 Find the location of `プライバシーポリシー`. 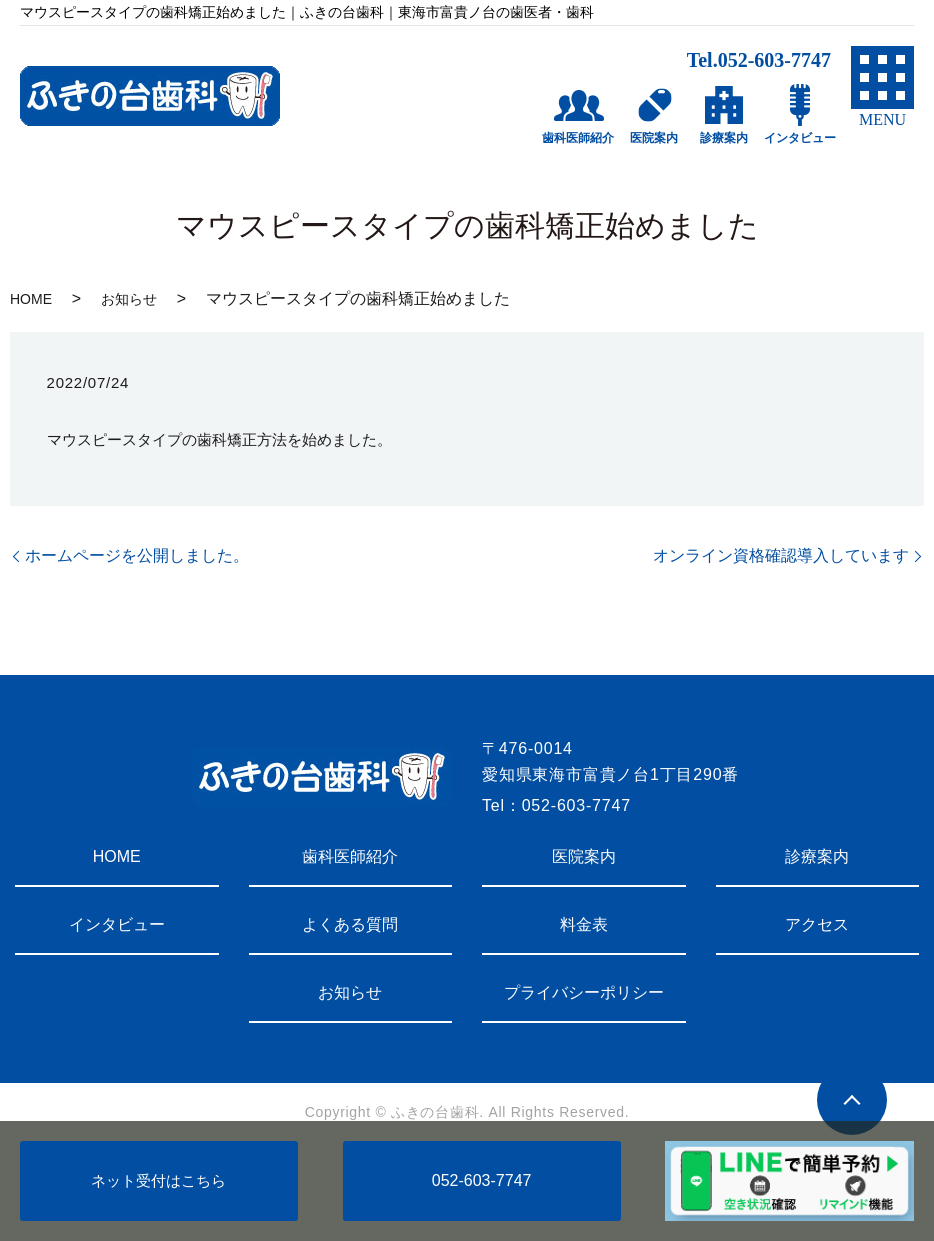

プライバシーポリシー is located at coordinates (584, 992).